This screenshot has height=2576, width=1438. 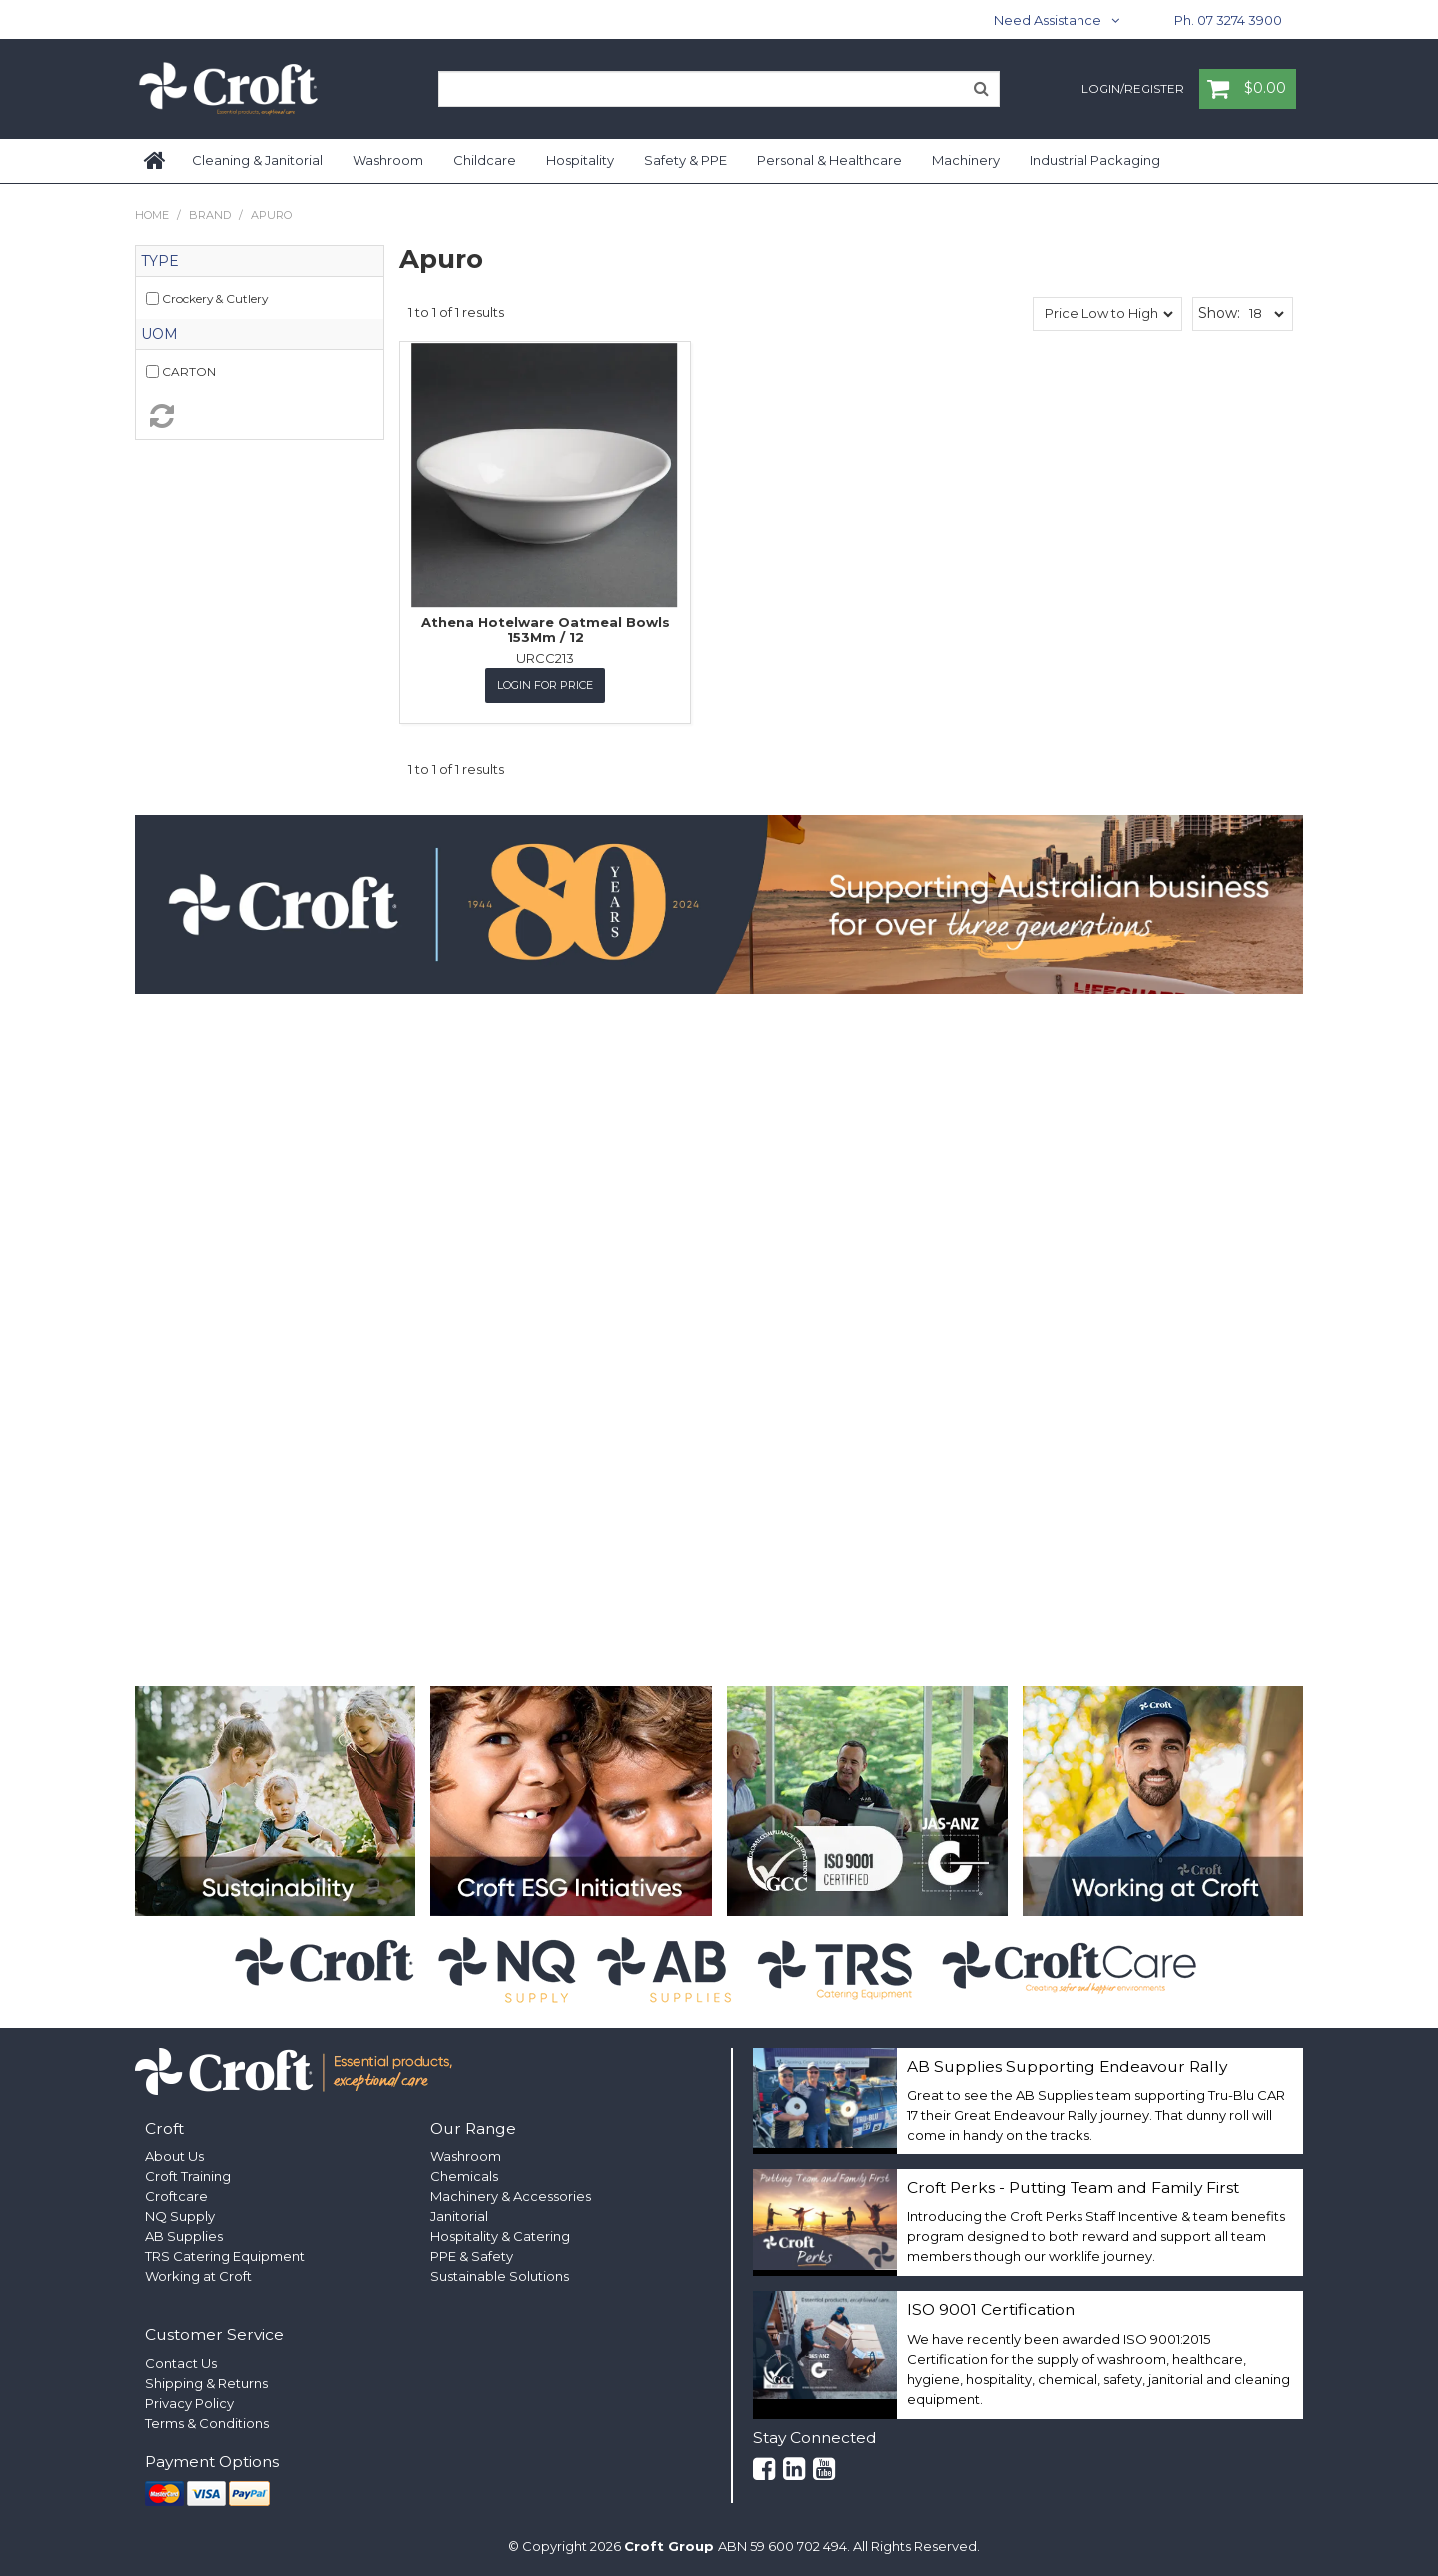 I want to click on Safety & PPE, so click(x=685, y=160).